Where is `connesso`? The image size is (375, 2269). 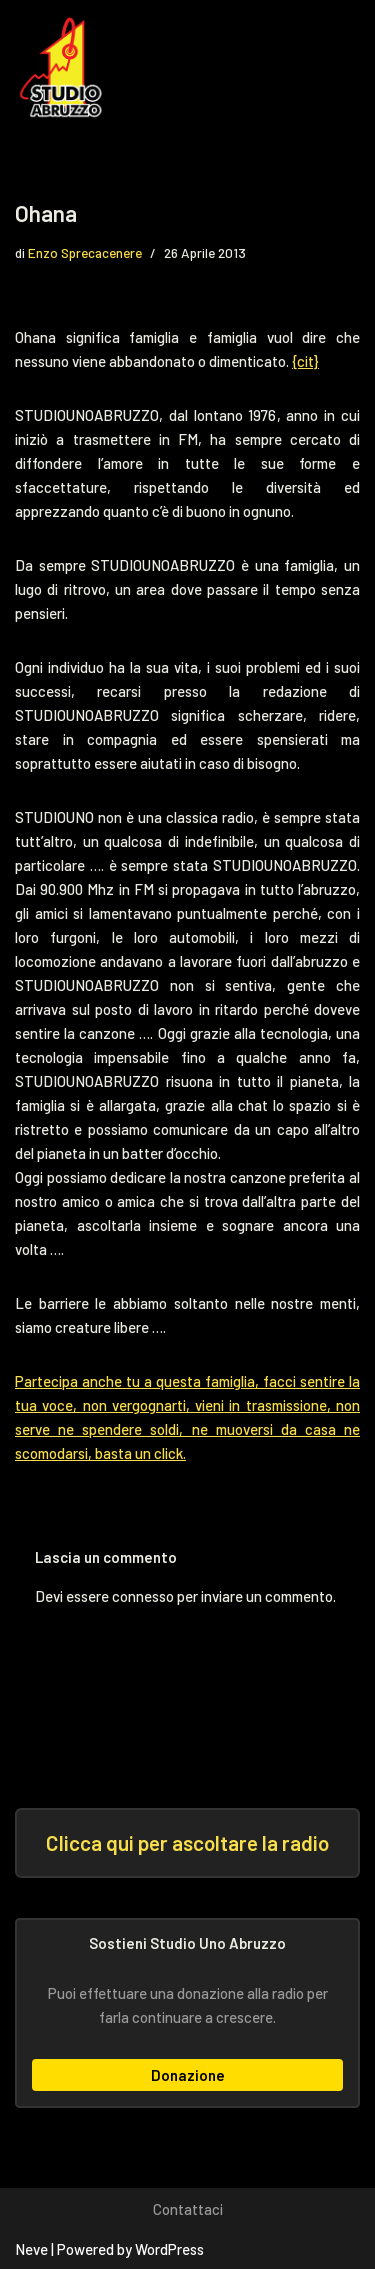
connesso is located at coordinates (143, 1596).